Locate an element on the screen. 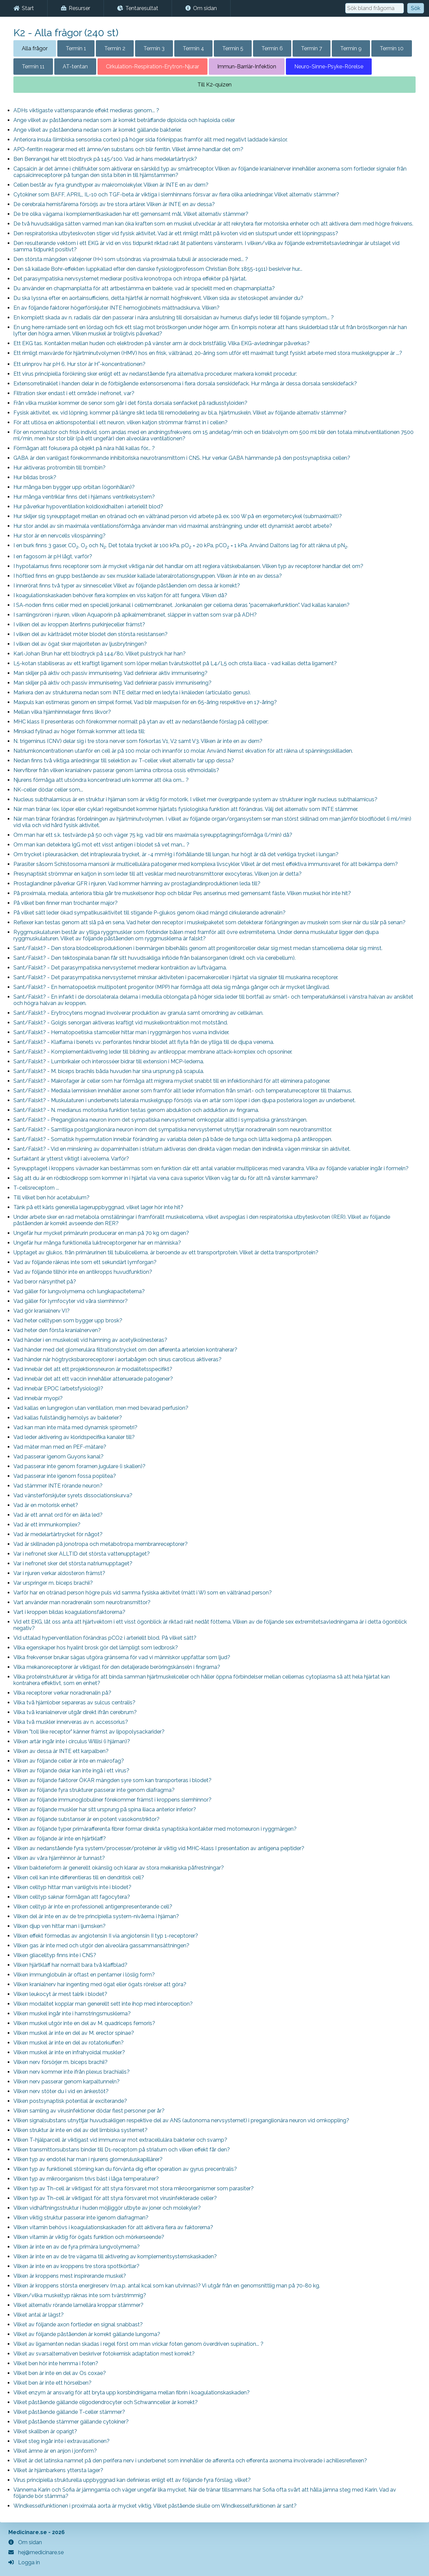  Ange vilket av påståendena nedan som är korrekt gällande bakterier. is located at coordinates (97, 130).